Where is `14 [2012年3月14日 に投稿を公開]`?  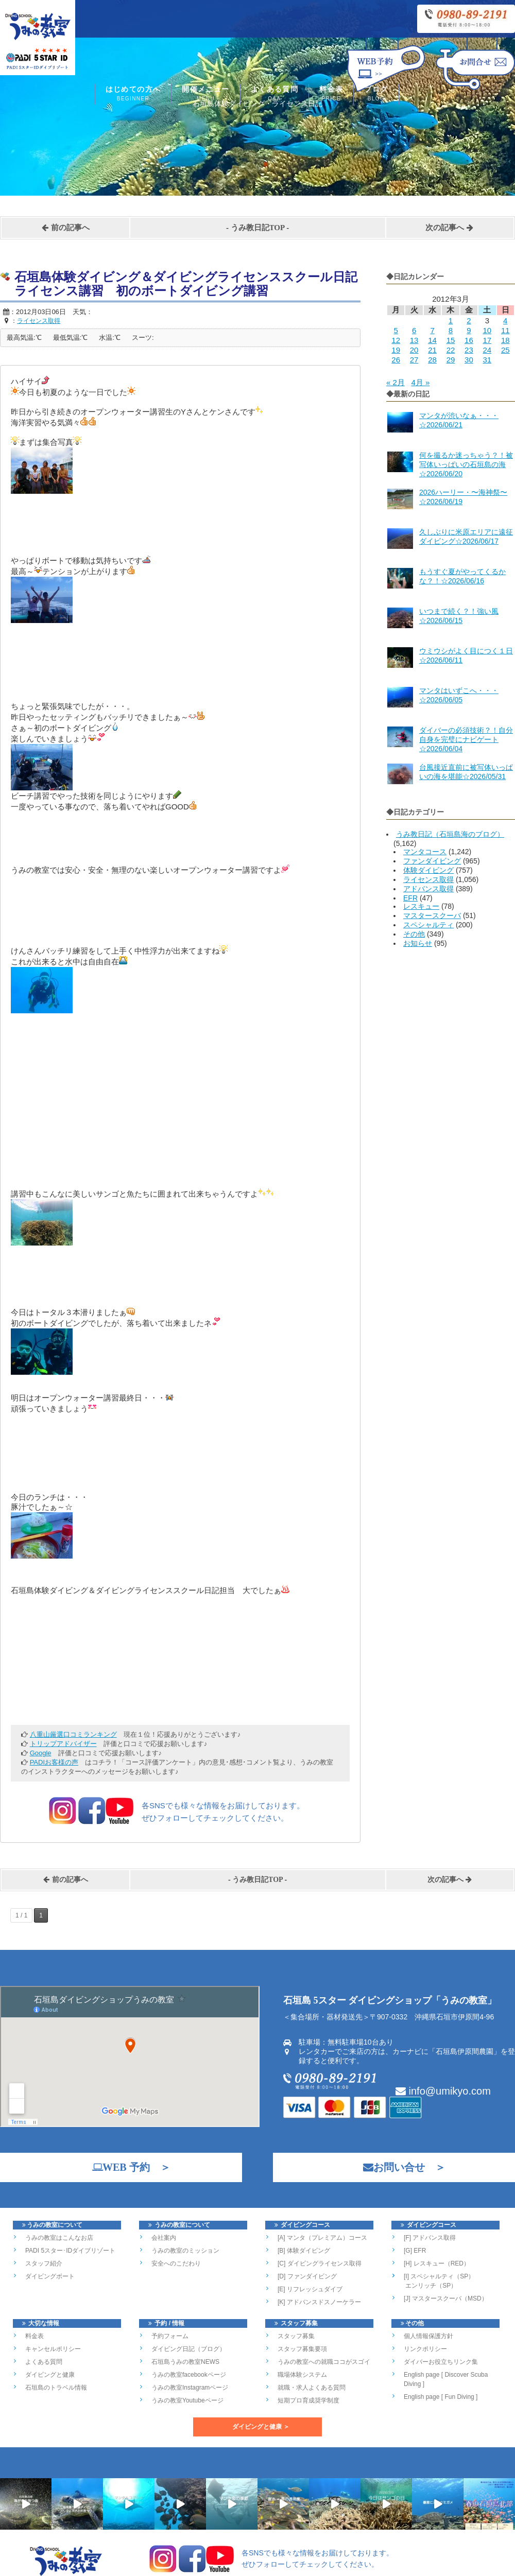 14 [2012年3月14日 に投稿を公開] is located at coordinates (432, 340).